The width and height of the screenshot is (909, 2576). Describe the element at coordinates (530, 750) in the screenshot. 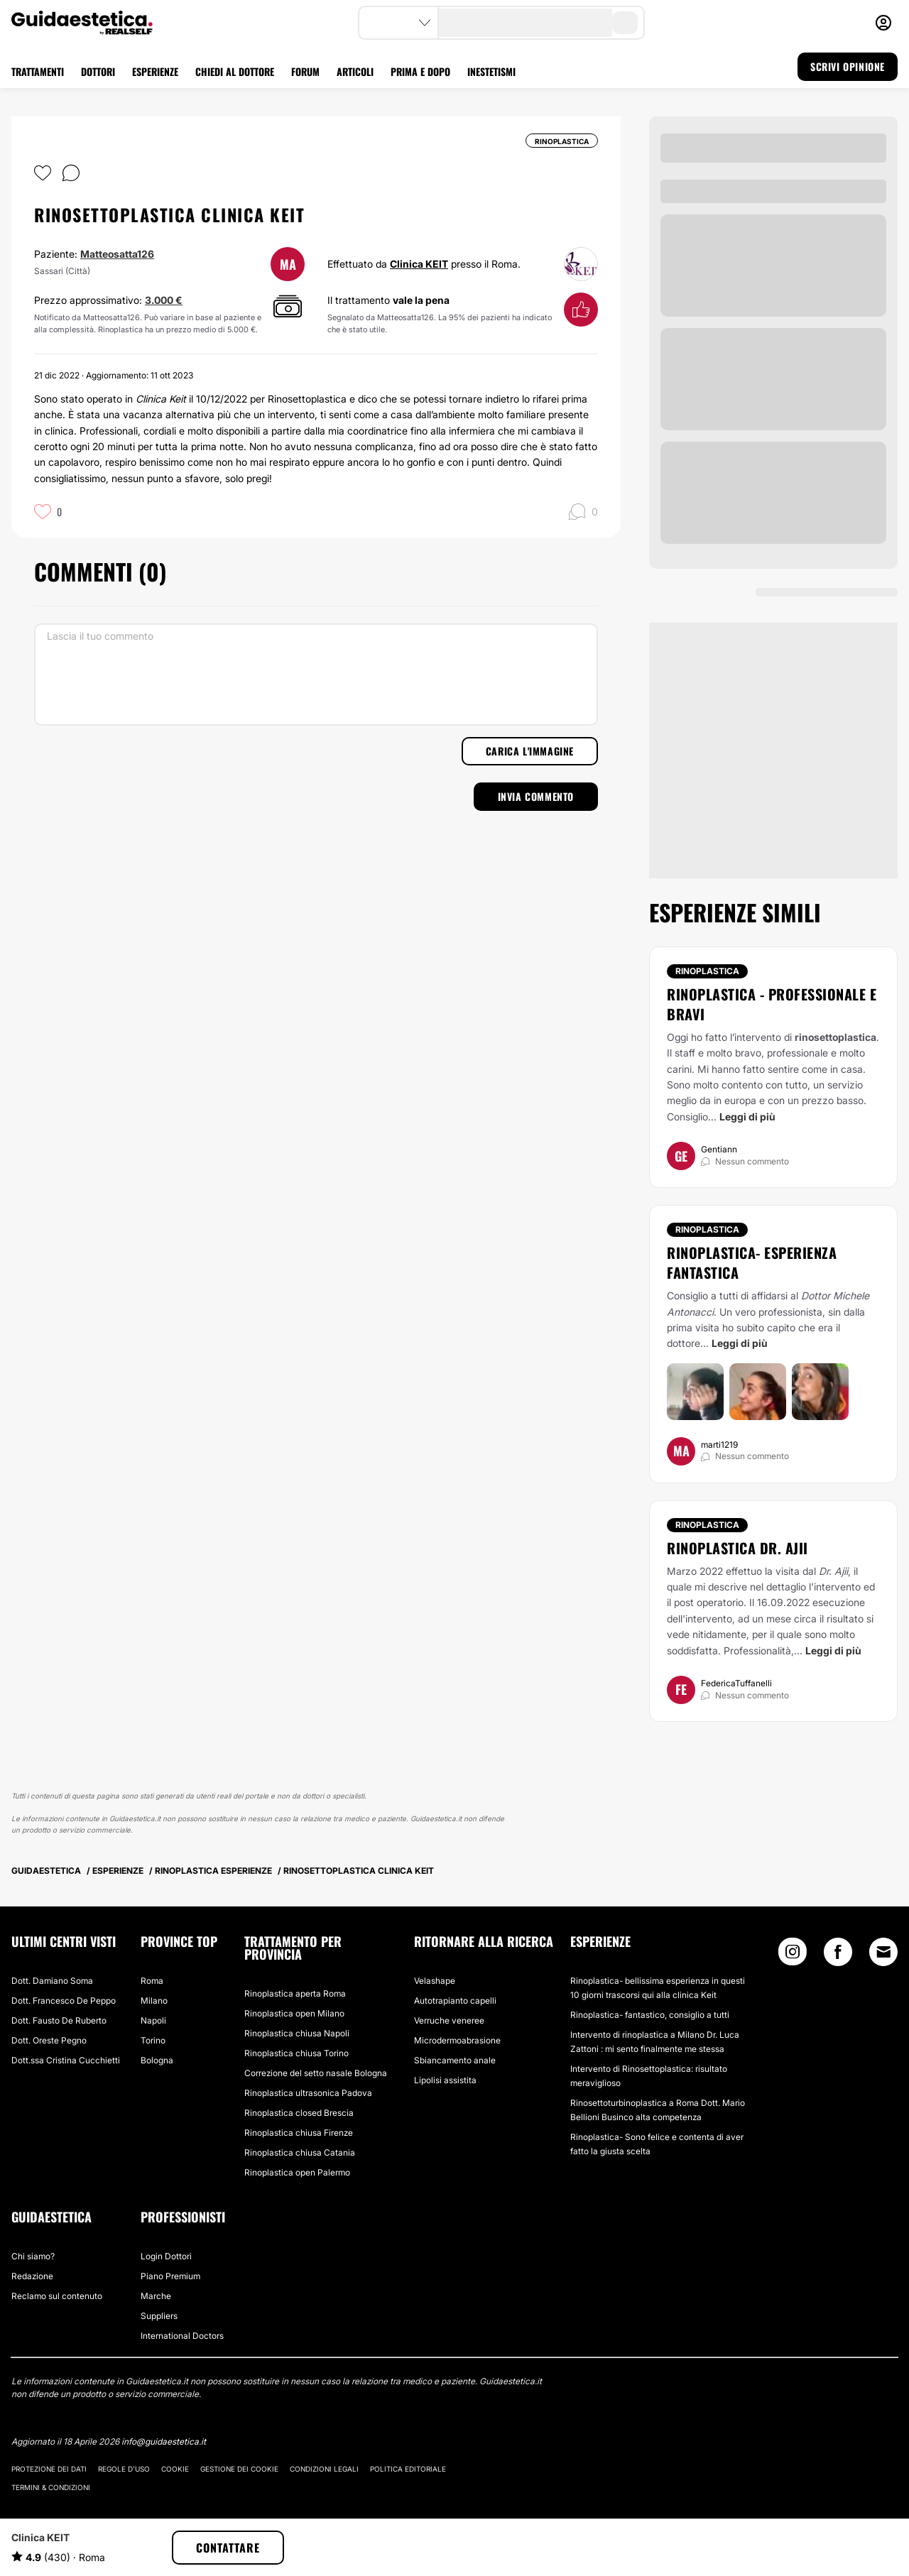

I see `Carica l'immagine` at that location.